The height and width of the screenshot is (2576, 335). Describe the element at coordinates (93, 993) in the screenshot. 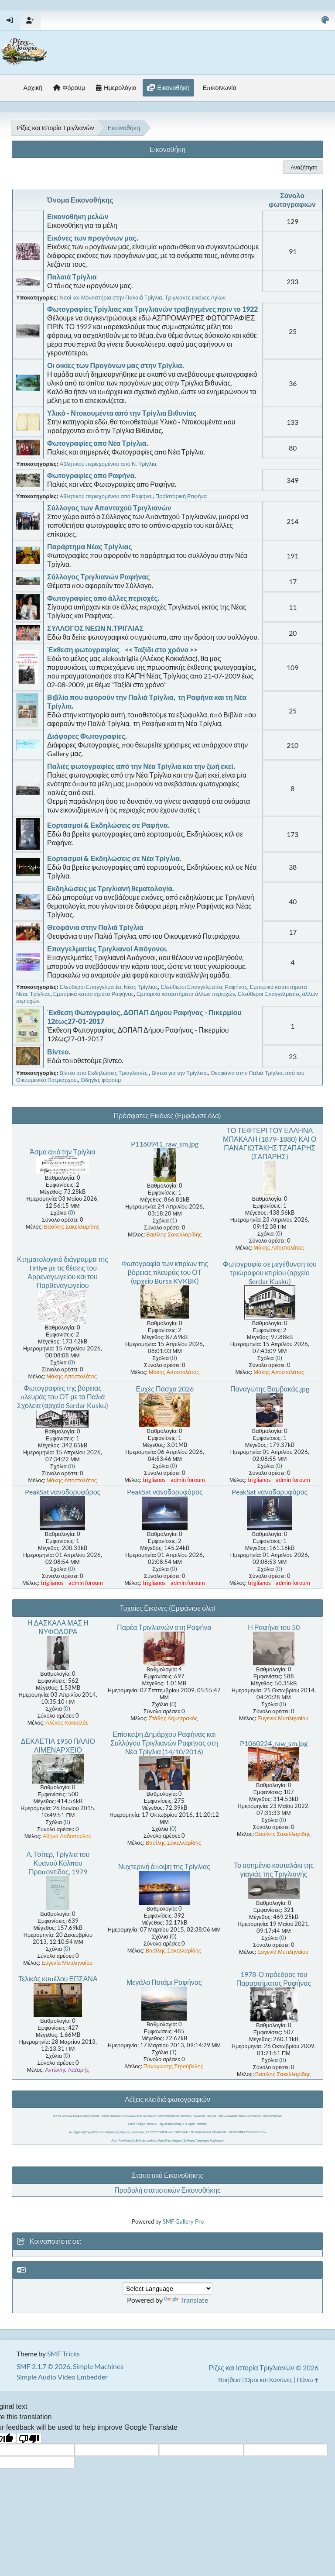

I see `Εμπορικά καταστήματα Ραφήνας` at that location.